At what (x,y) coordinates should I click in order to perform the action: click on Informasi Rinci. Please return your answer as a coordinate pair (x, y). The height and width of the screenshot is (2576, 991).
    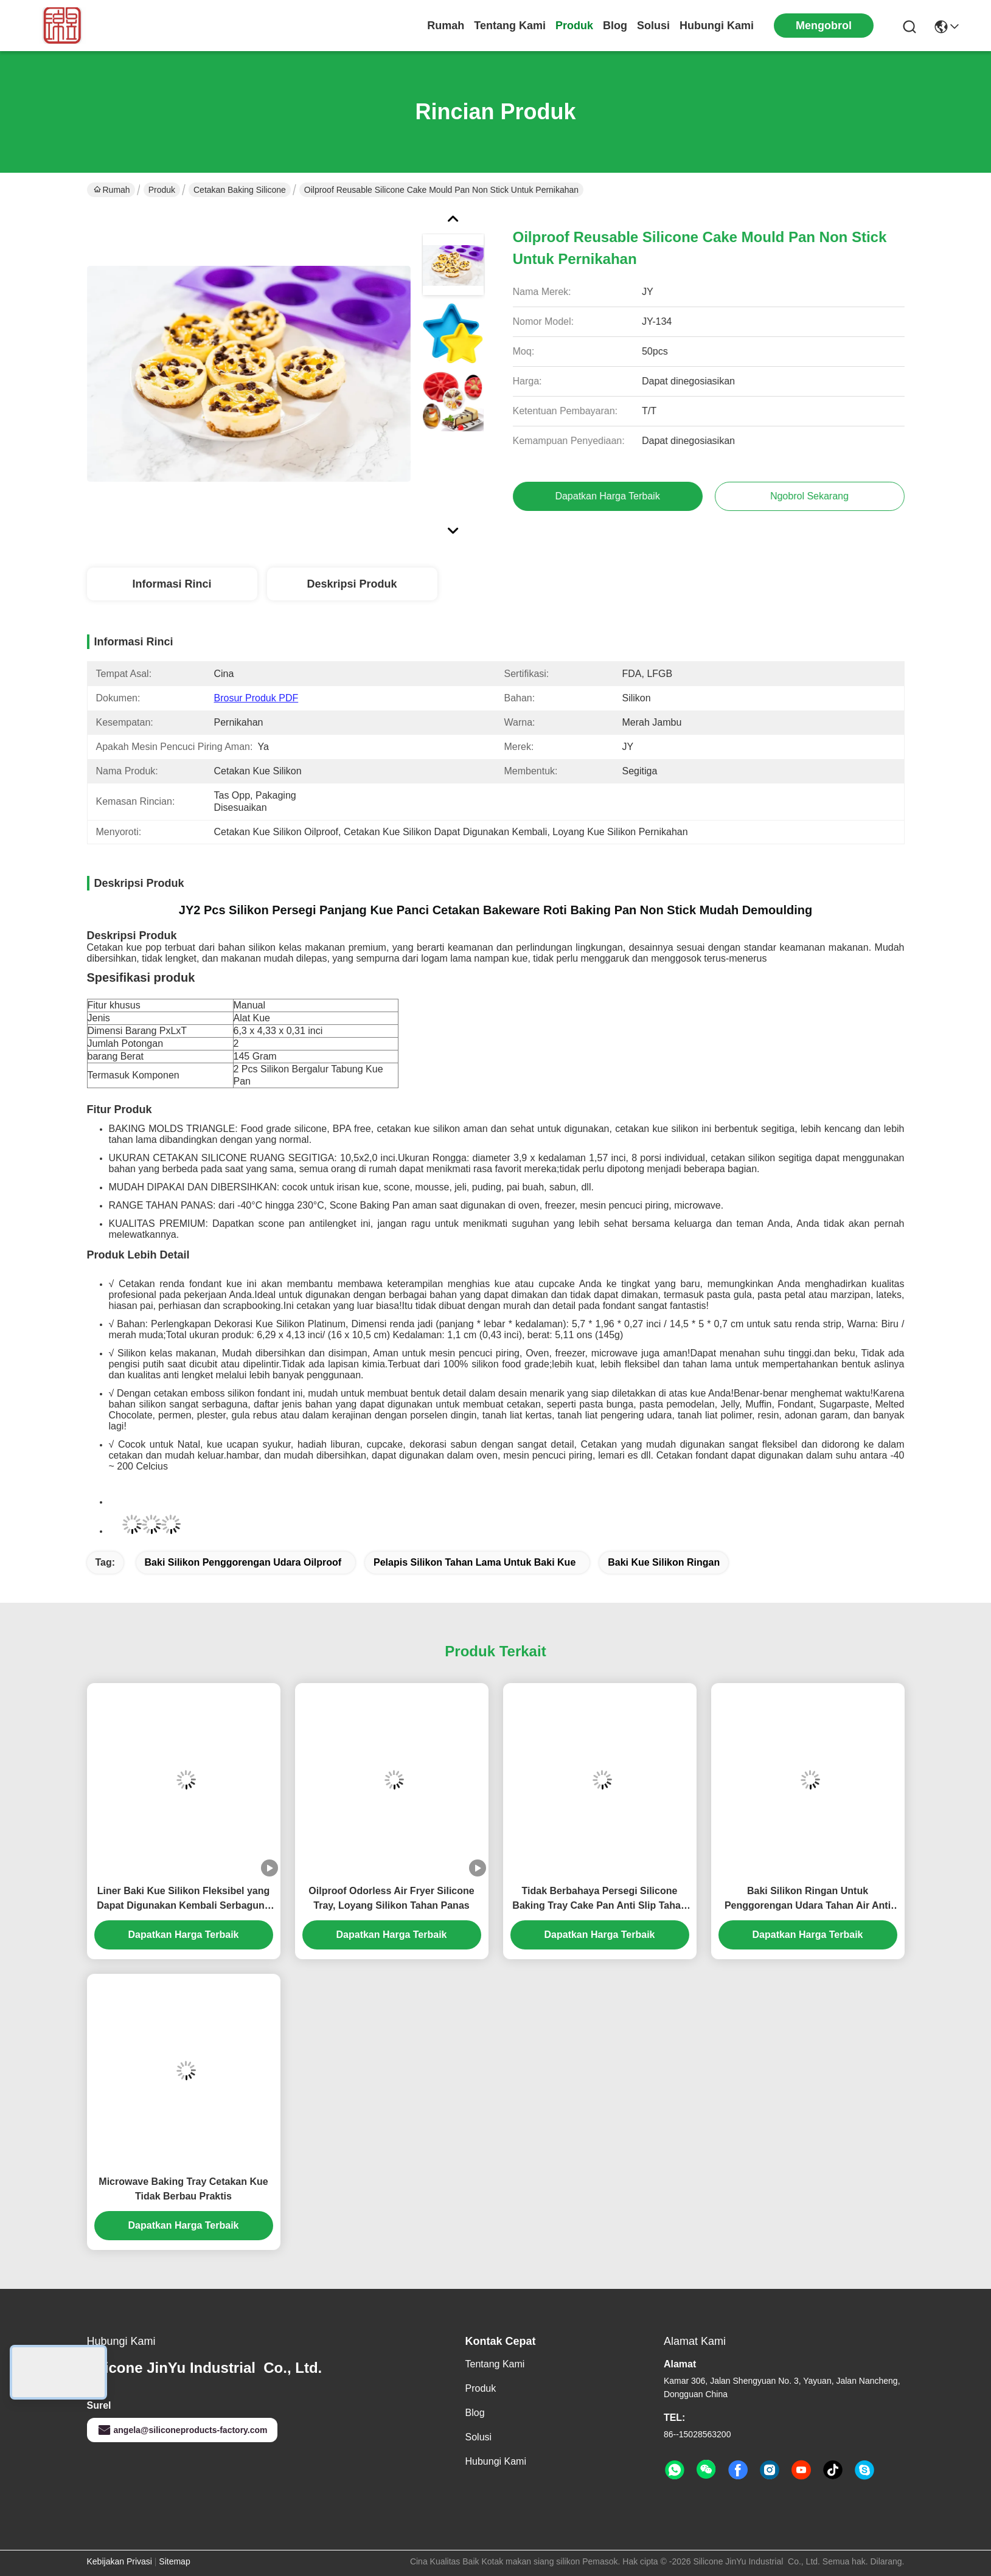
    Looking at the image, I should click on (171, 584).